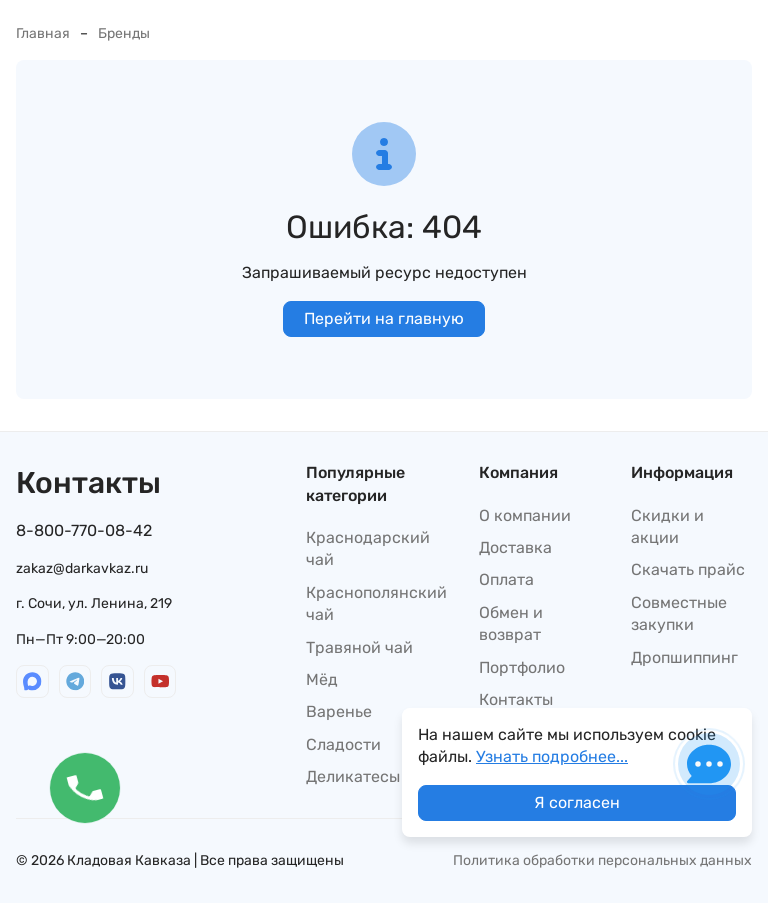 The image size is (768, 903). Describe the element at coordinates (515, 547) in the screenshot. I see `Доставка` at that location.